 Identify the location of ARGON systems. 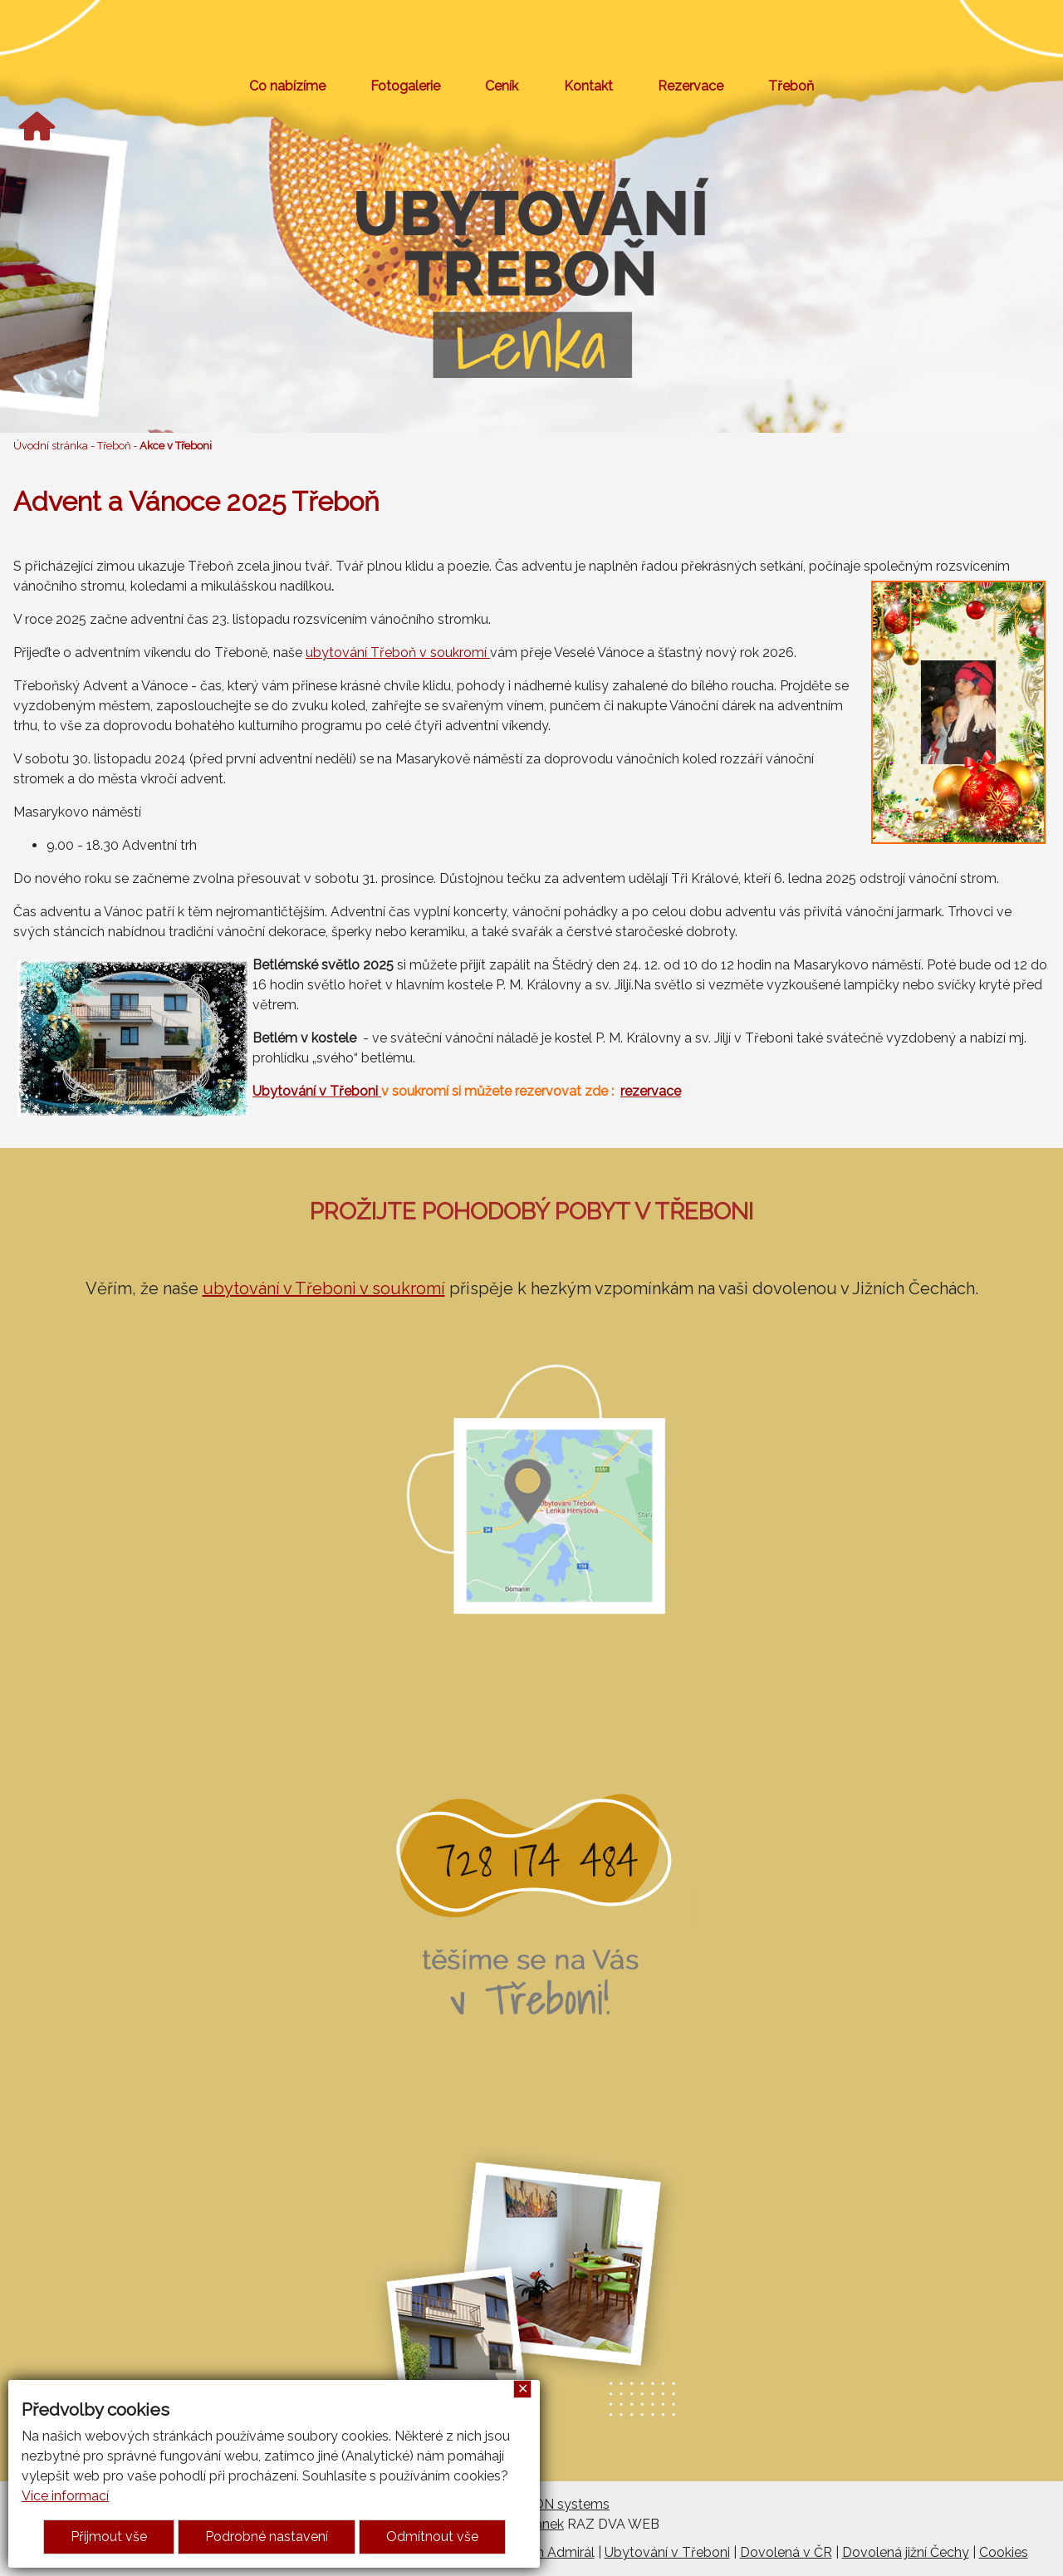
(557, 2504).